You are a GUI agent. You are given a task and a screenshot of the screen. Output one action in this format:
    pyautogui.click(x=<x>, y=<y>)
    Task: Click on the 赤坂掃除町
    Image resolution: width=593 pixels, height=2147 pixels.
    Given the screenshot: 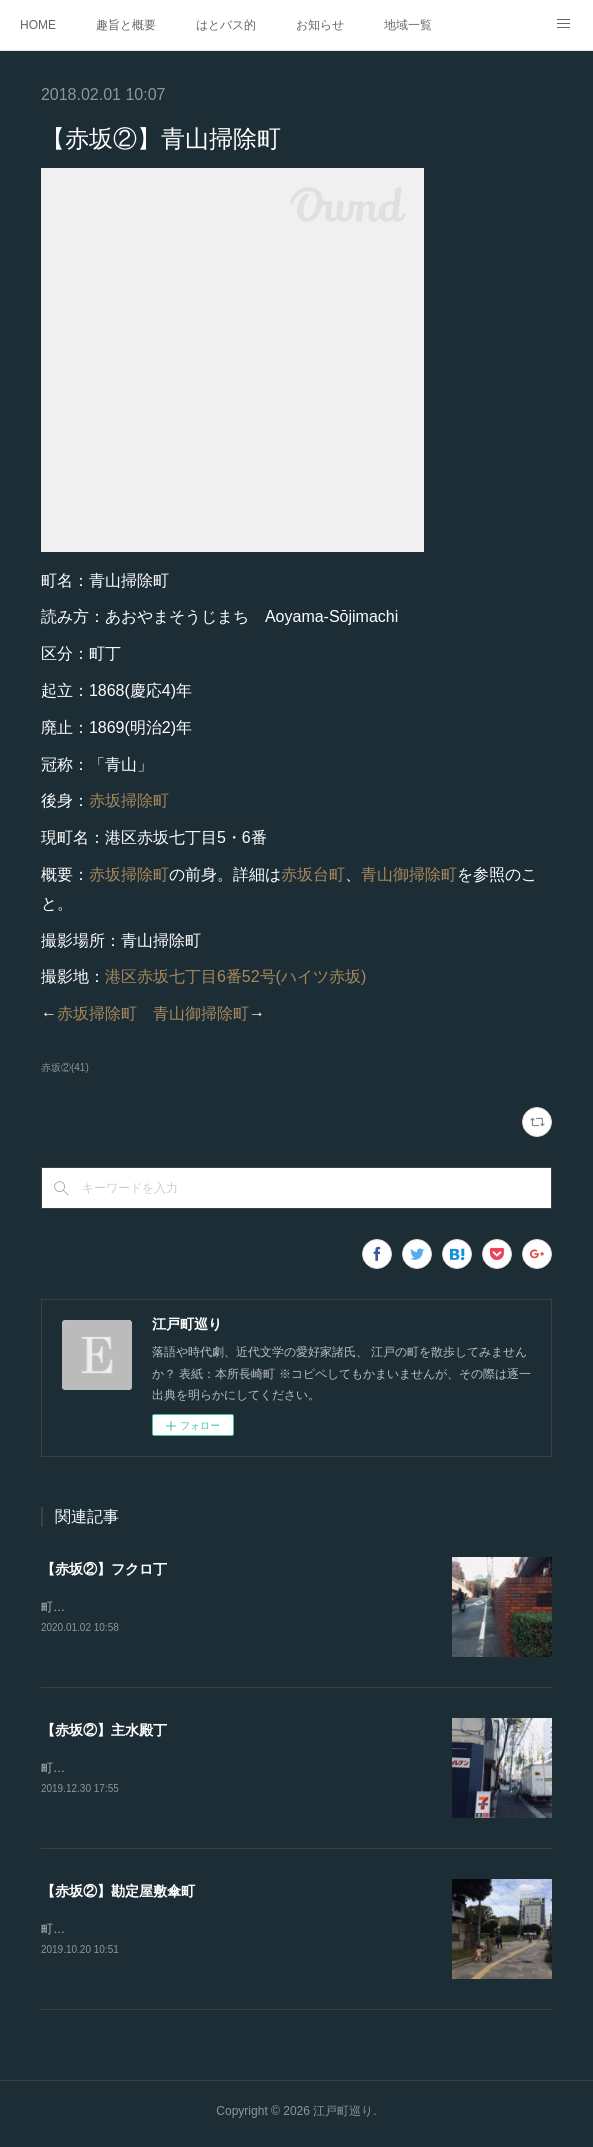 What is the action you would take?
    pyautogui.click(x=129, y=800)
    